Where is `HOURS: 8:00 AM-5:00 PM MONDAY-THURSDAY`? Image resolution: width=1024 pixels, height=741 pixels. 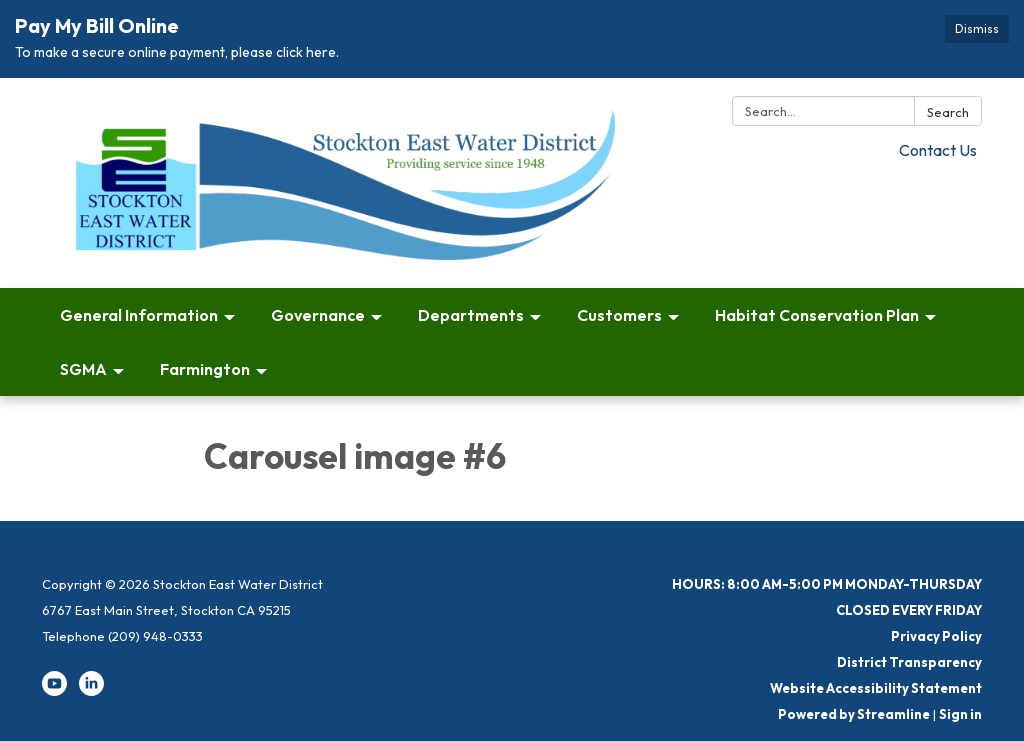
HOURS: 8:00 AM-5:00 PM MONDAY-THURSDAY is located at coordinates (827, 584).